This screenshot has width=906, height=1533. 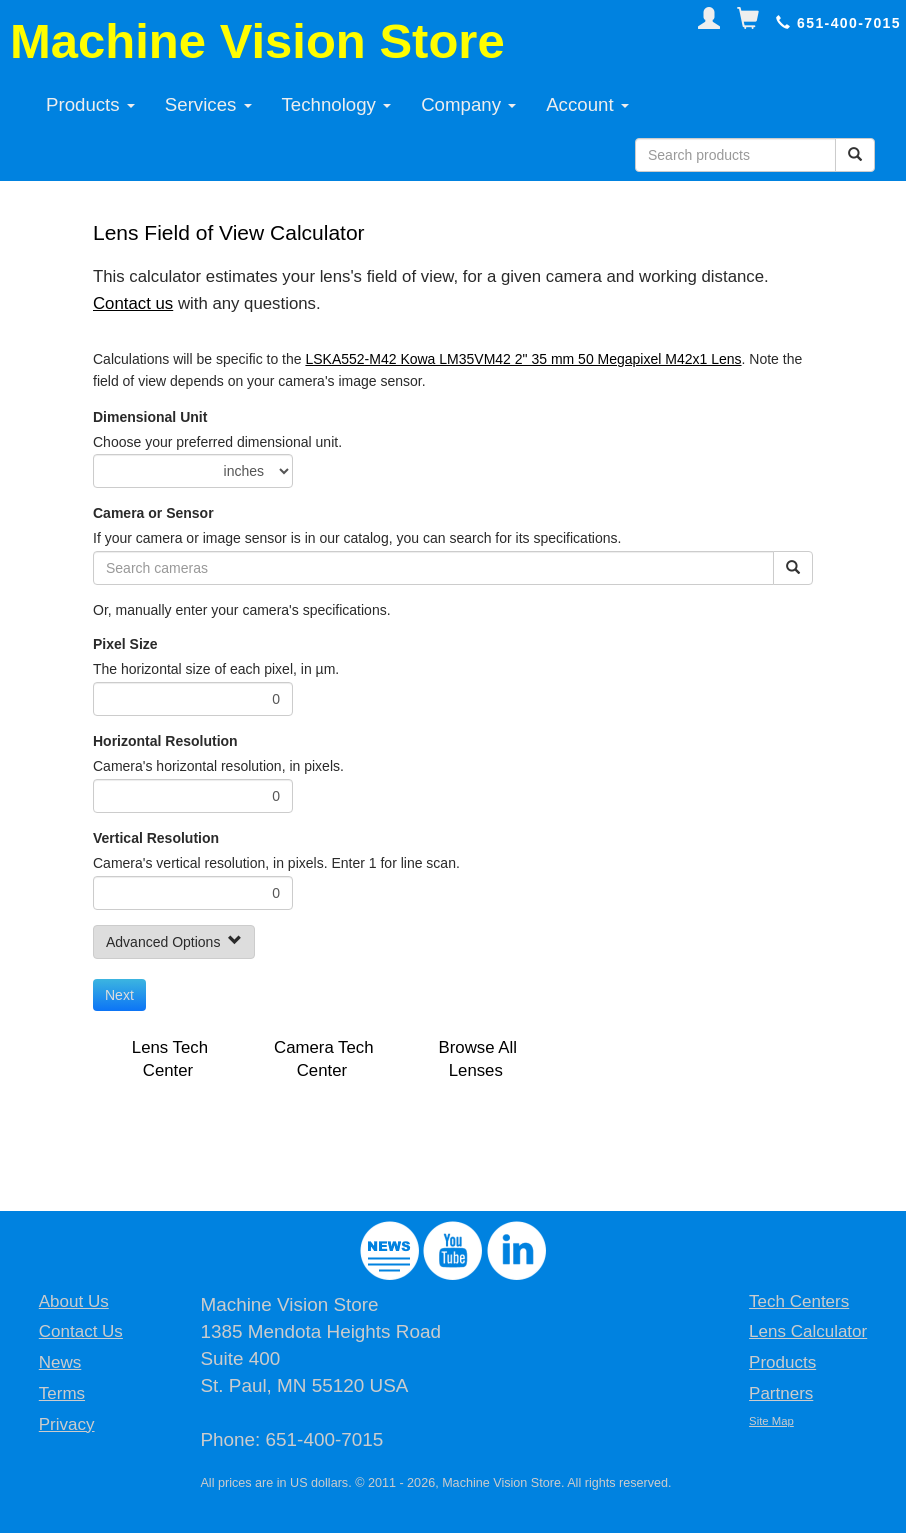 I want to click on Pixel Size, so click(x=125, y=644).